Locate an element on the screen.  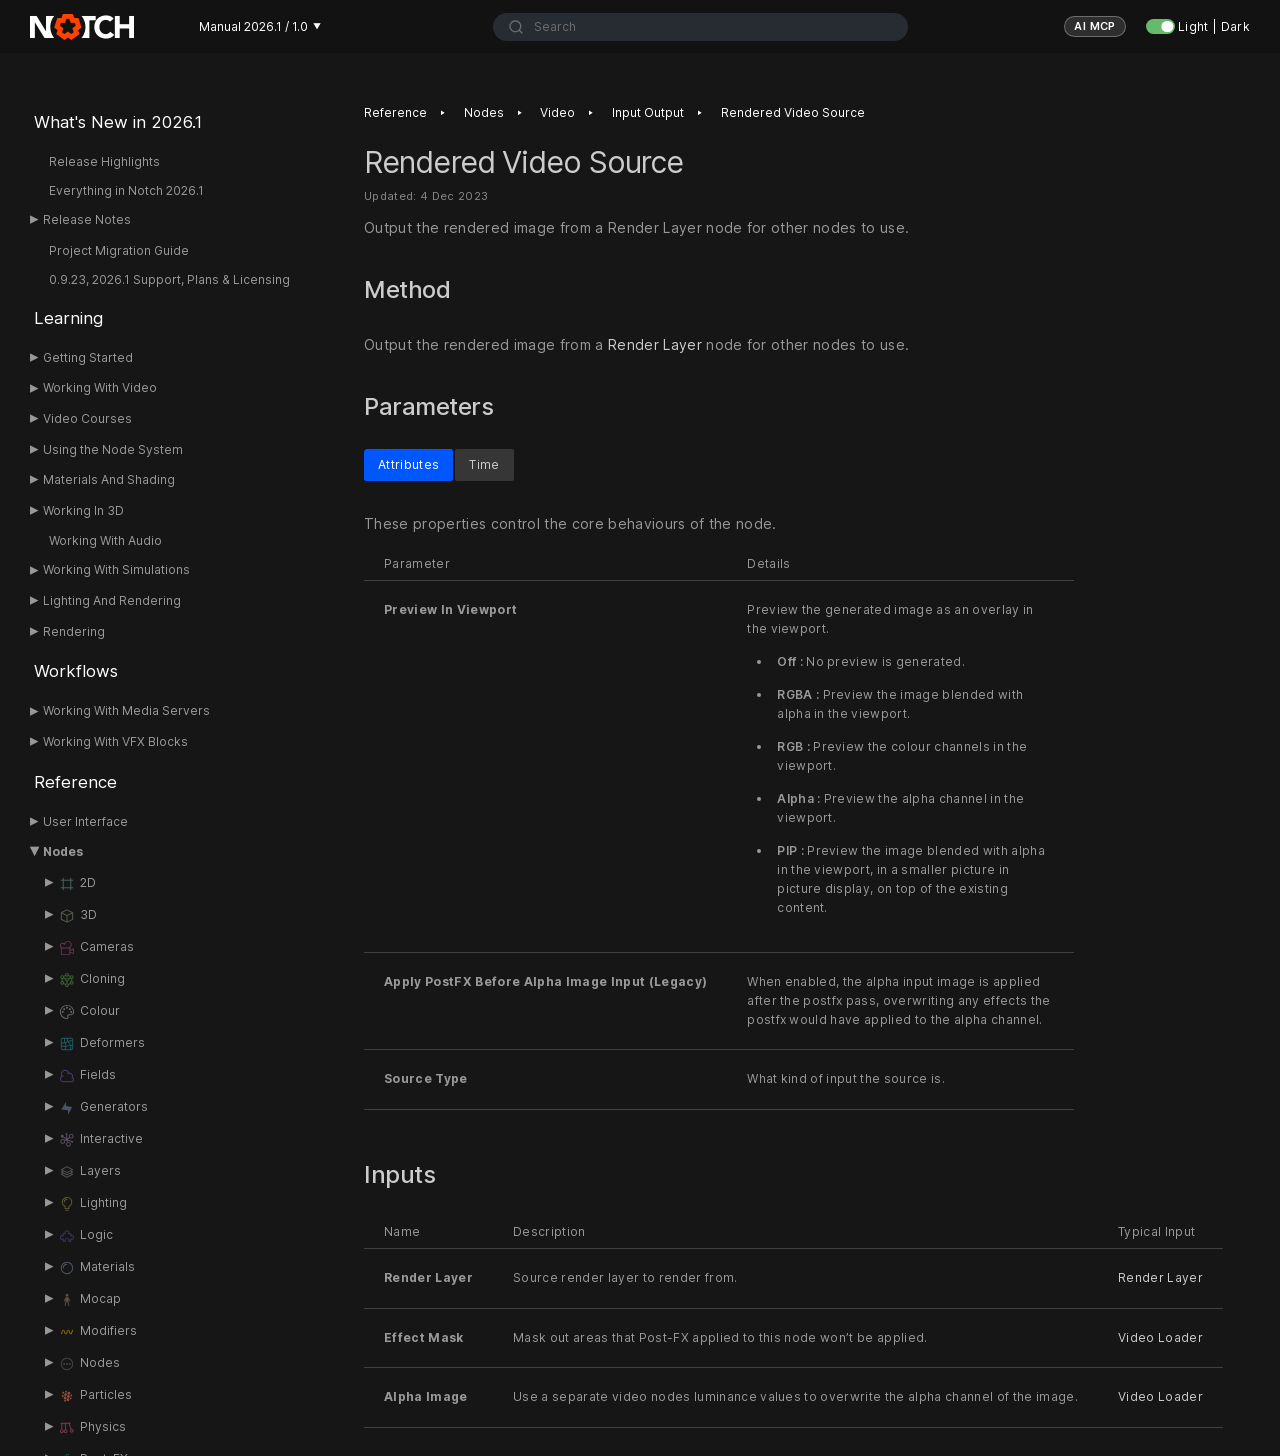
Layers is located at coordinates (89, 1172).